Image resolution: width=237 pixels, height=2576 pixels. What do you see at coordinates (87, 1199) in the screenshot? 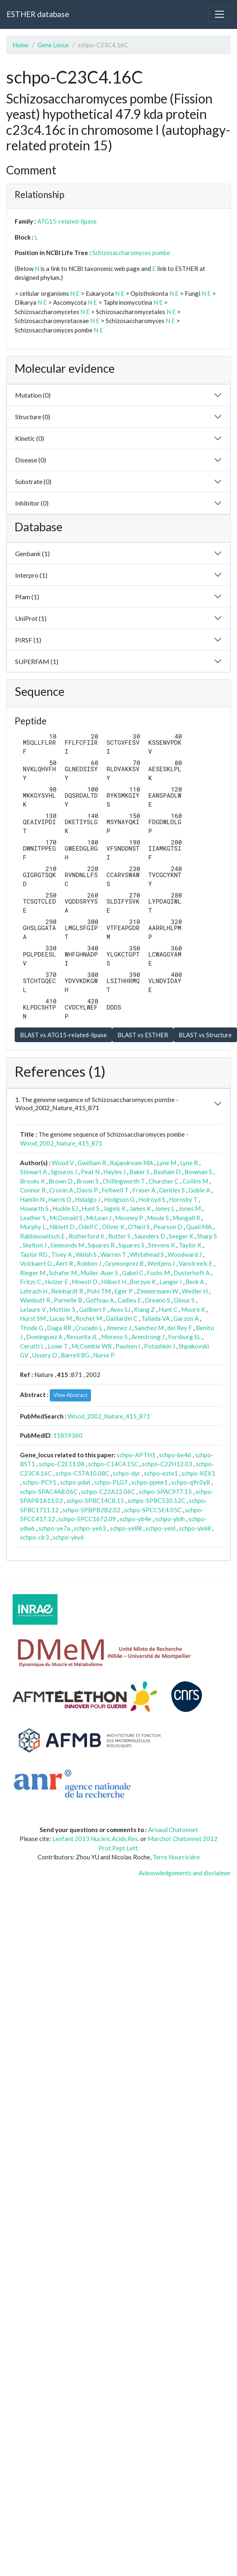
I see `Hidalgo J` at bounding box center [87, 1199].